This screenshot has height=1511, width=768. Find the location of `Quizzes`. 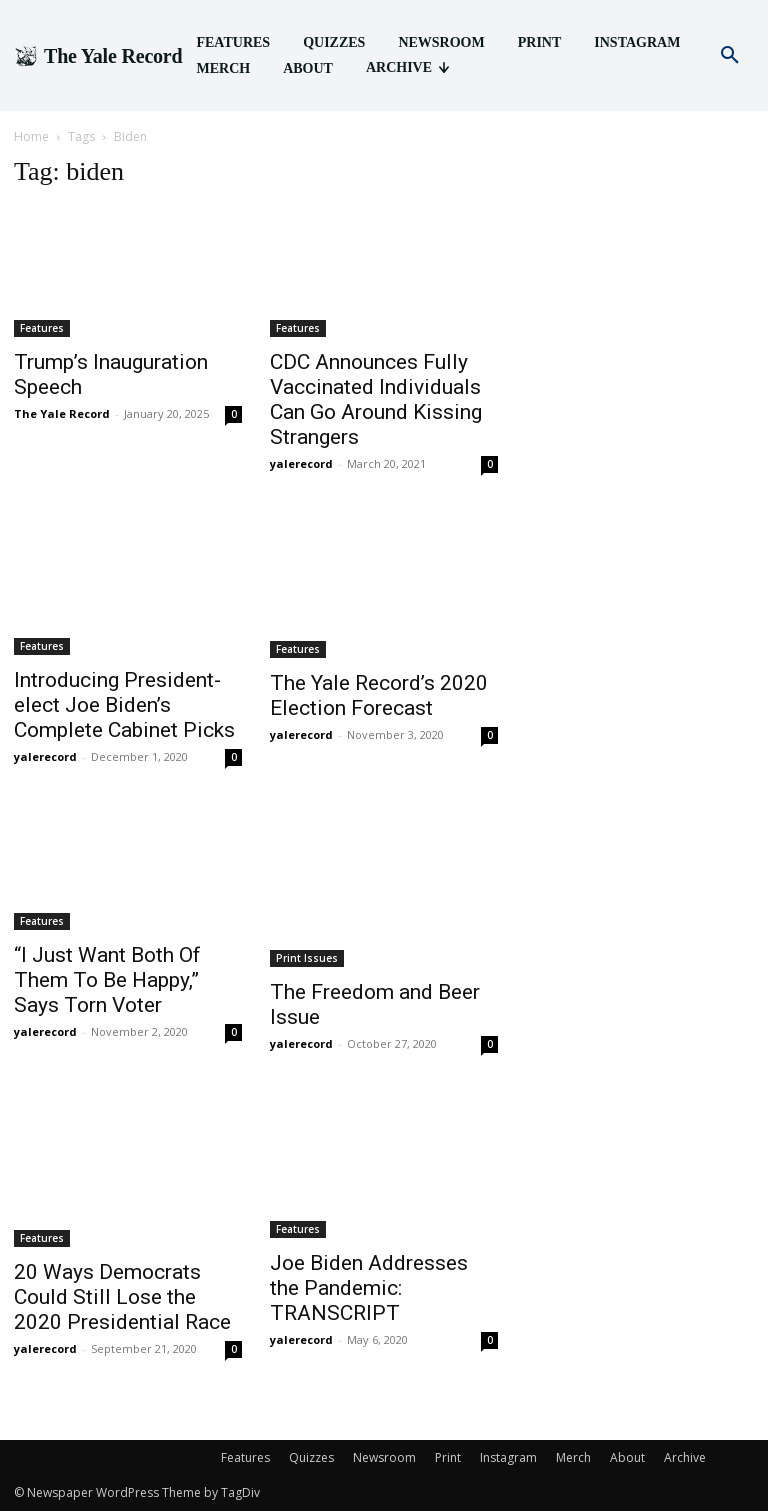

Quizzes is located at coordinates (311, 1457).